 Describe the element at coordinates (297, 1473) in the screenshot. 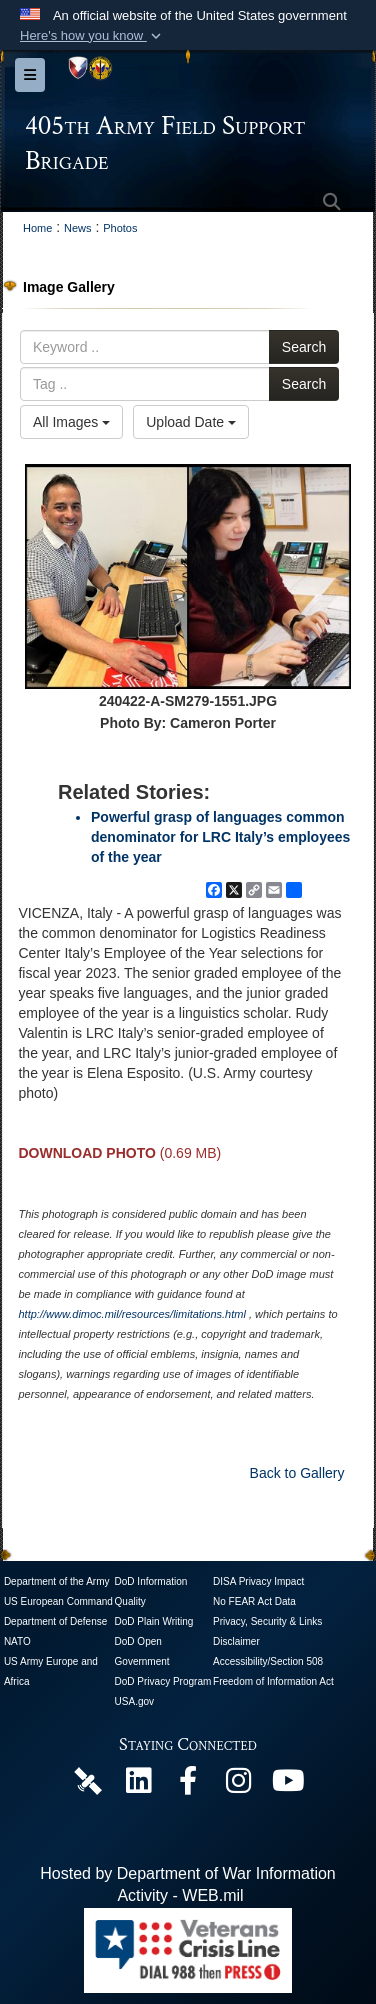

I see `Back to Gallery` at that location.